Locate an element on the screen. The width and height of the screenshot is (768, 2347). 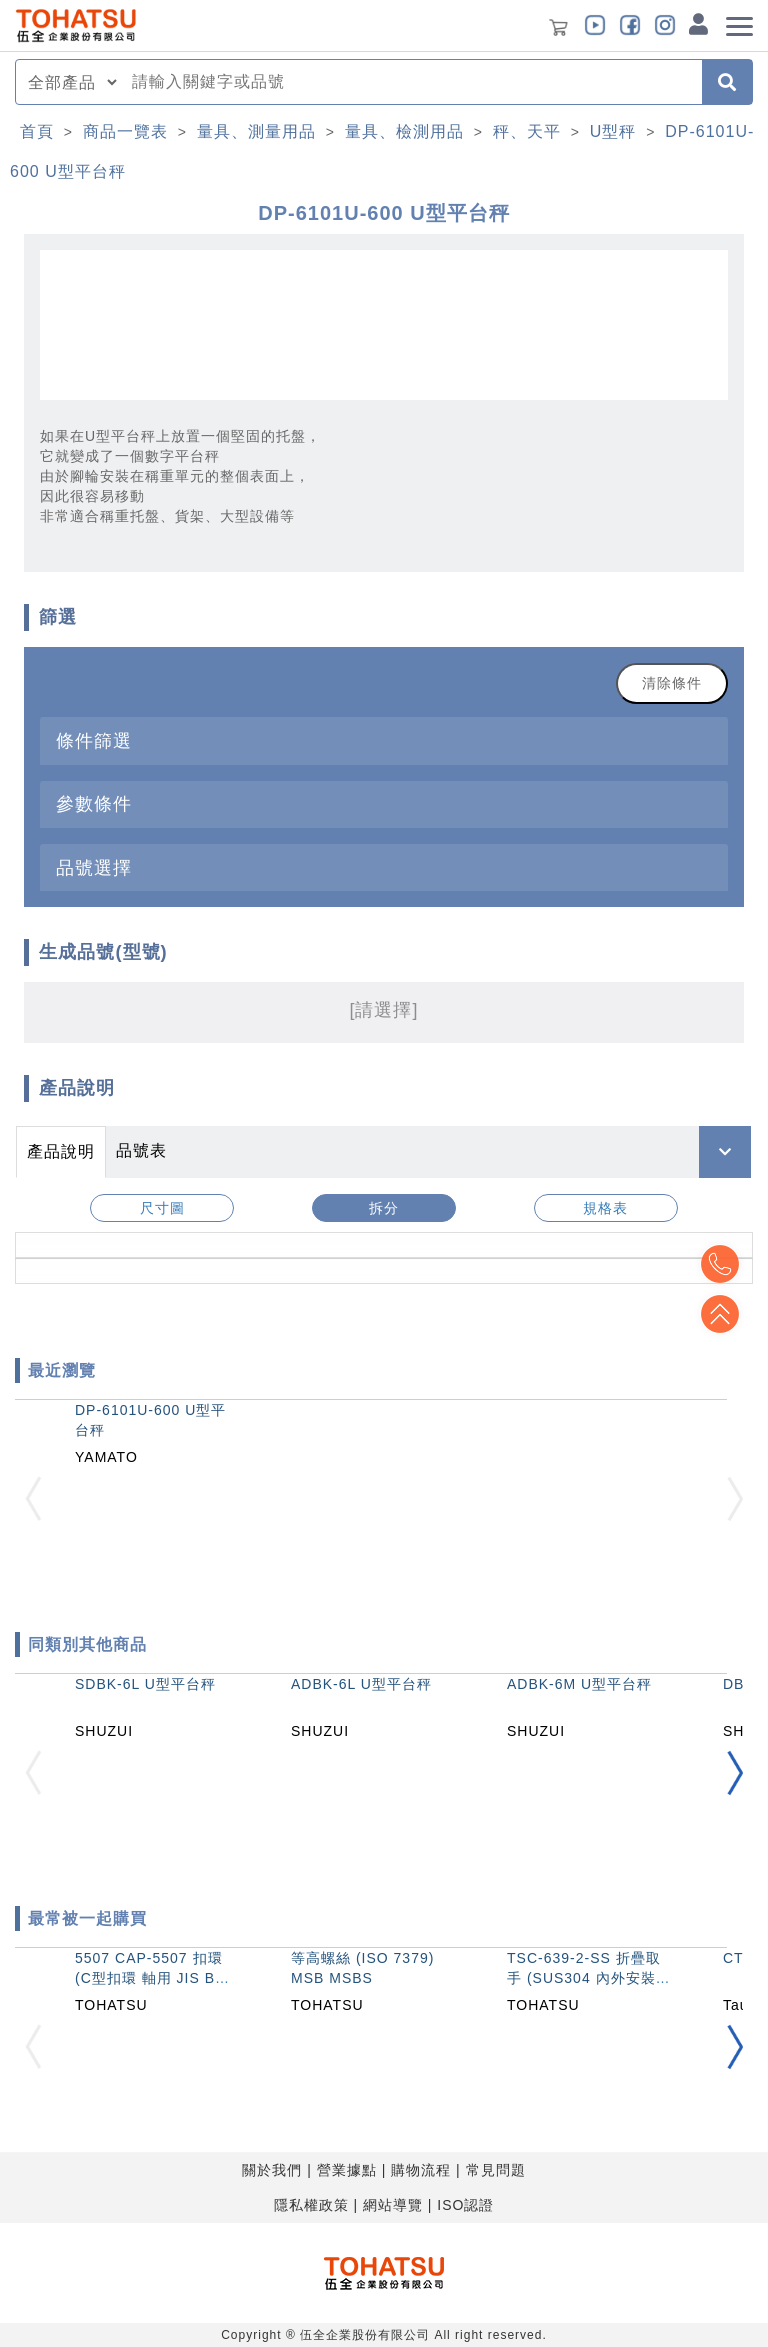
秤、天平 is located at coordinates (527, 131).